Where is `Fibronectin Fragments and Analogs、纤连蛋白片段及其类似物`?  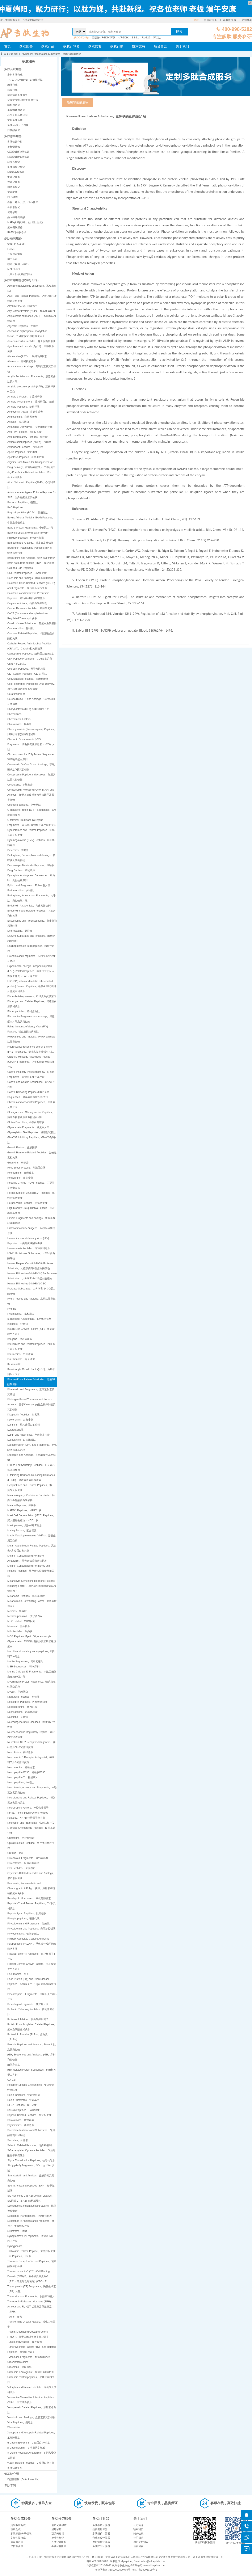 Fibronectin Fragments and Analogs、纤连蛋白片段及其类似物 is located at coordinates (31, 1019).